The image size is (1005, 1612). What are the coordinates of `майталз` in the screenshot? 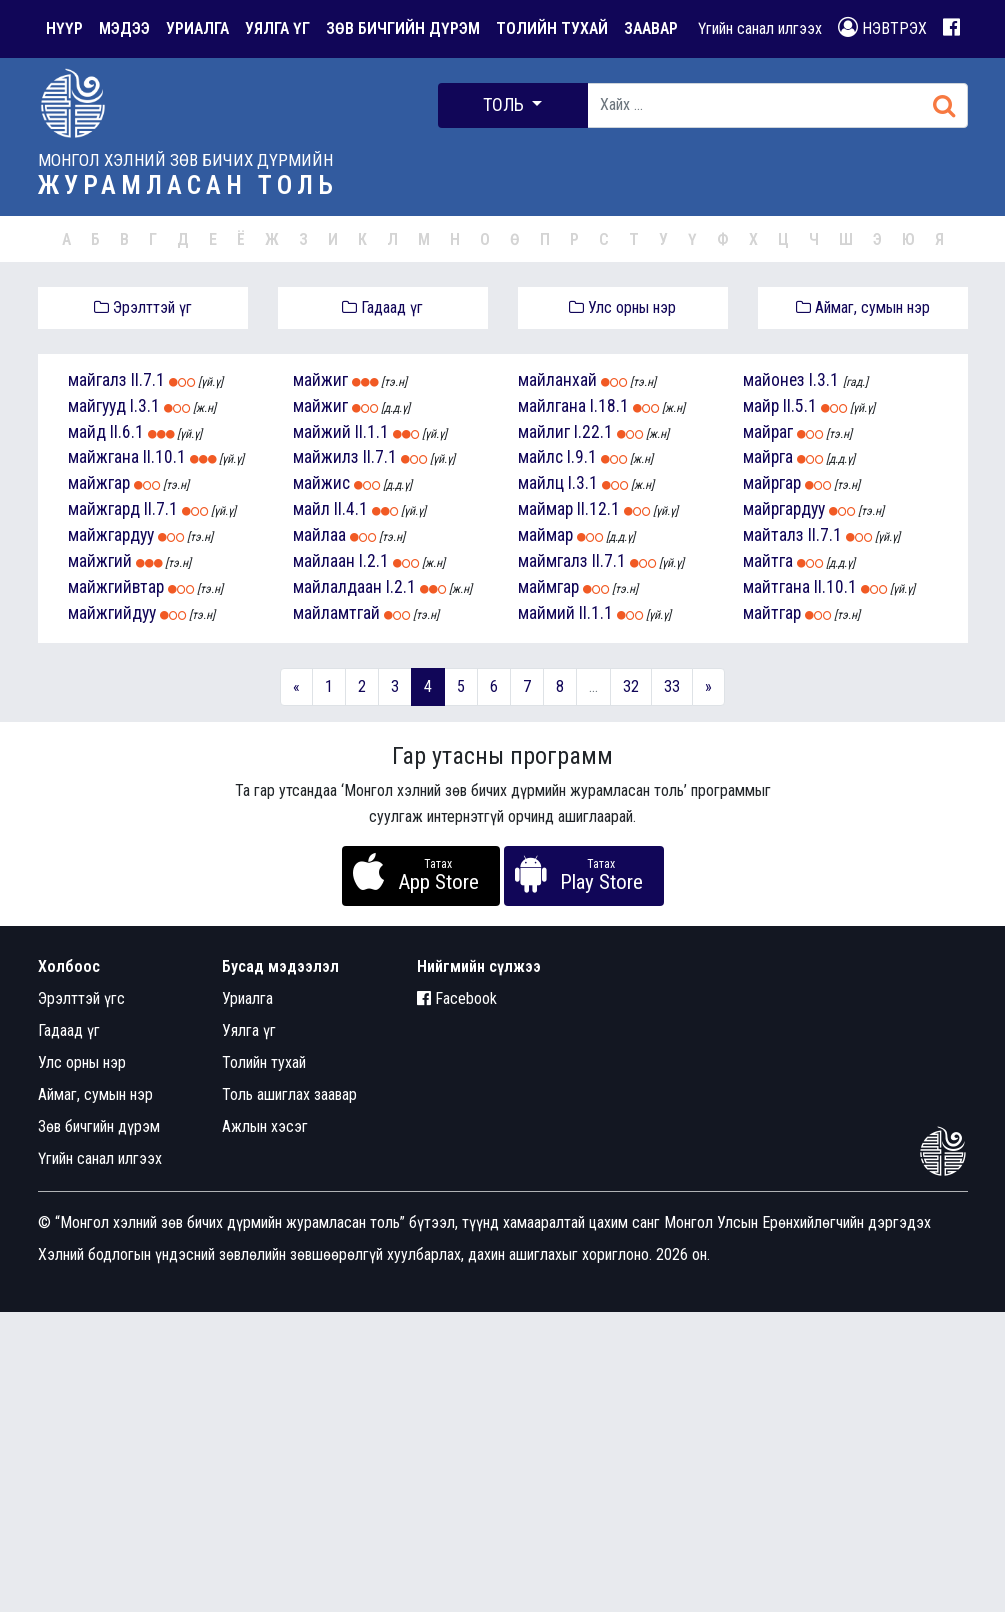 It's located at (773, 535).